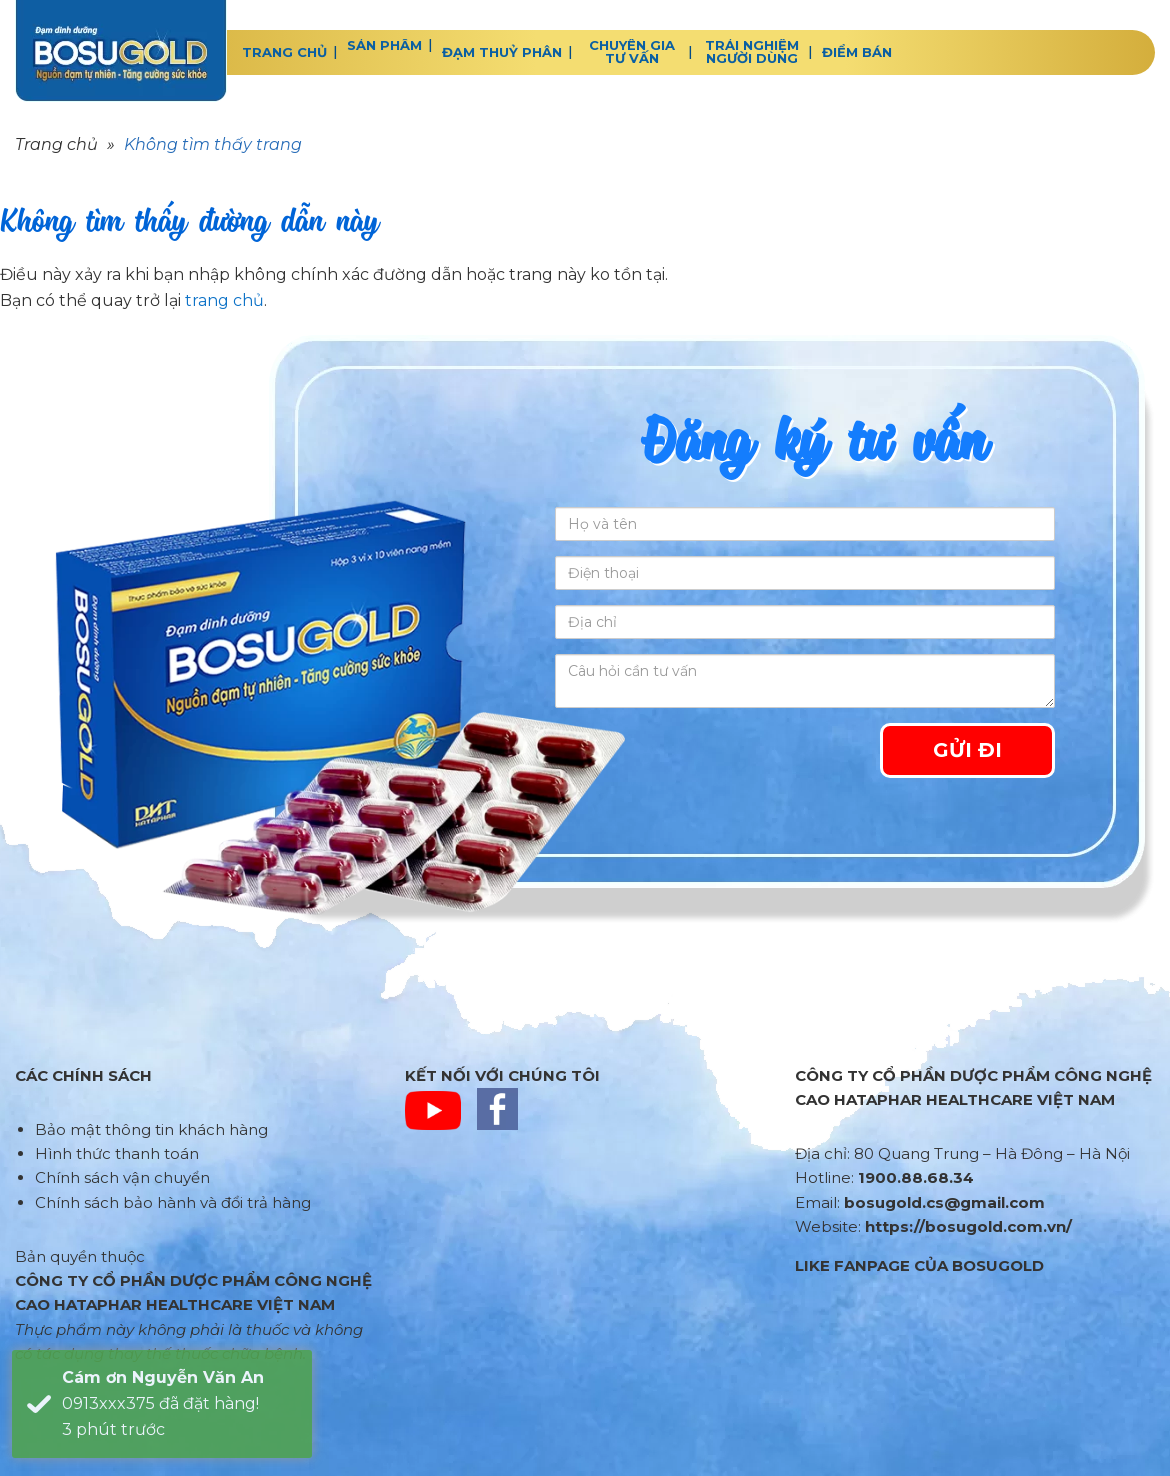  I want to click on Hình thức thanh toán, so click(117, 1153).